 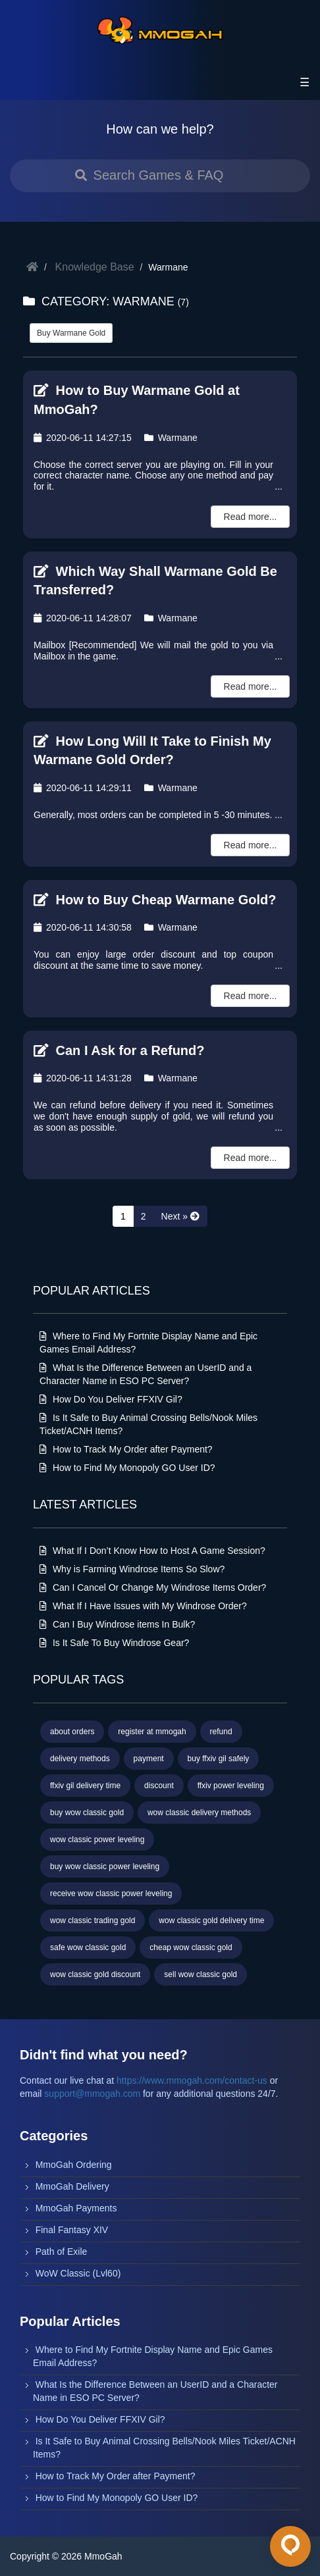 What do you see at coordinates (159, 1785) in the screenshot?
I see `discount` at bounding box center [159, 1785].